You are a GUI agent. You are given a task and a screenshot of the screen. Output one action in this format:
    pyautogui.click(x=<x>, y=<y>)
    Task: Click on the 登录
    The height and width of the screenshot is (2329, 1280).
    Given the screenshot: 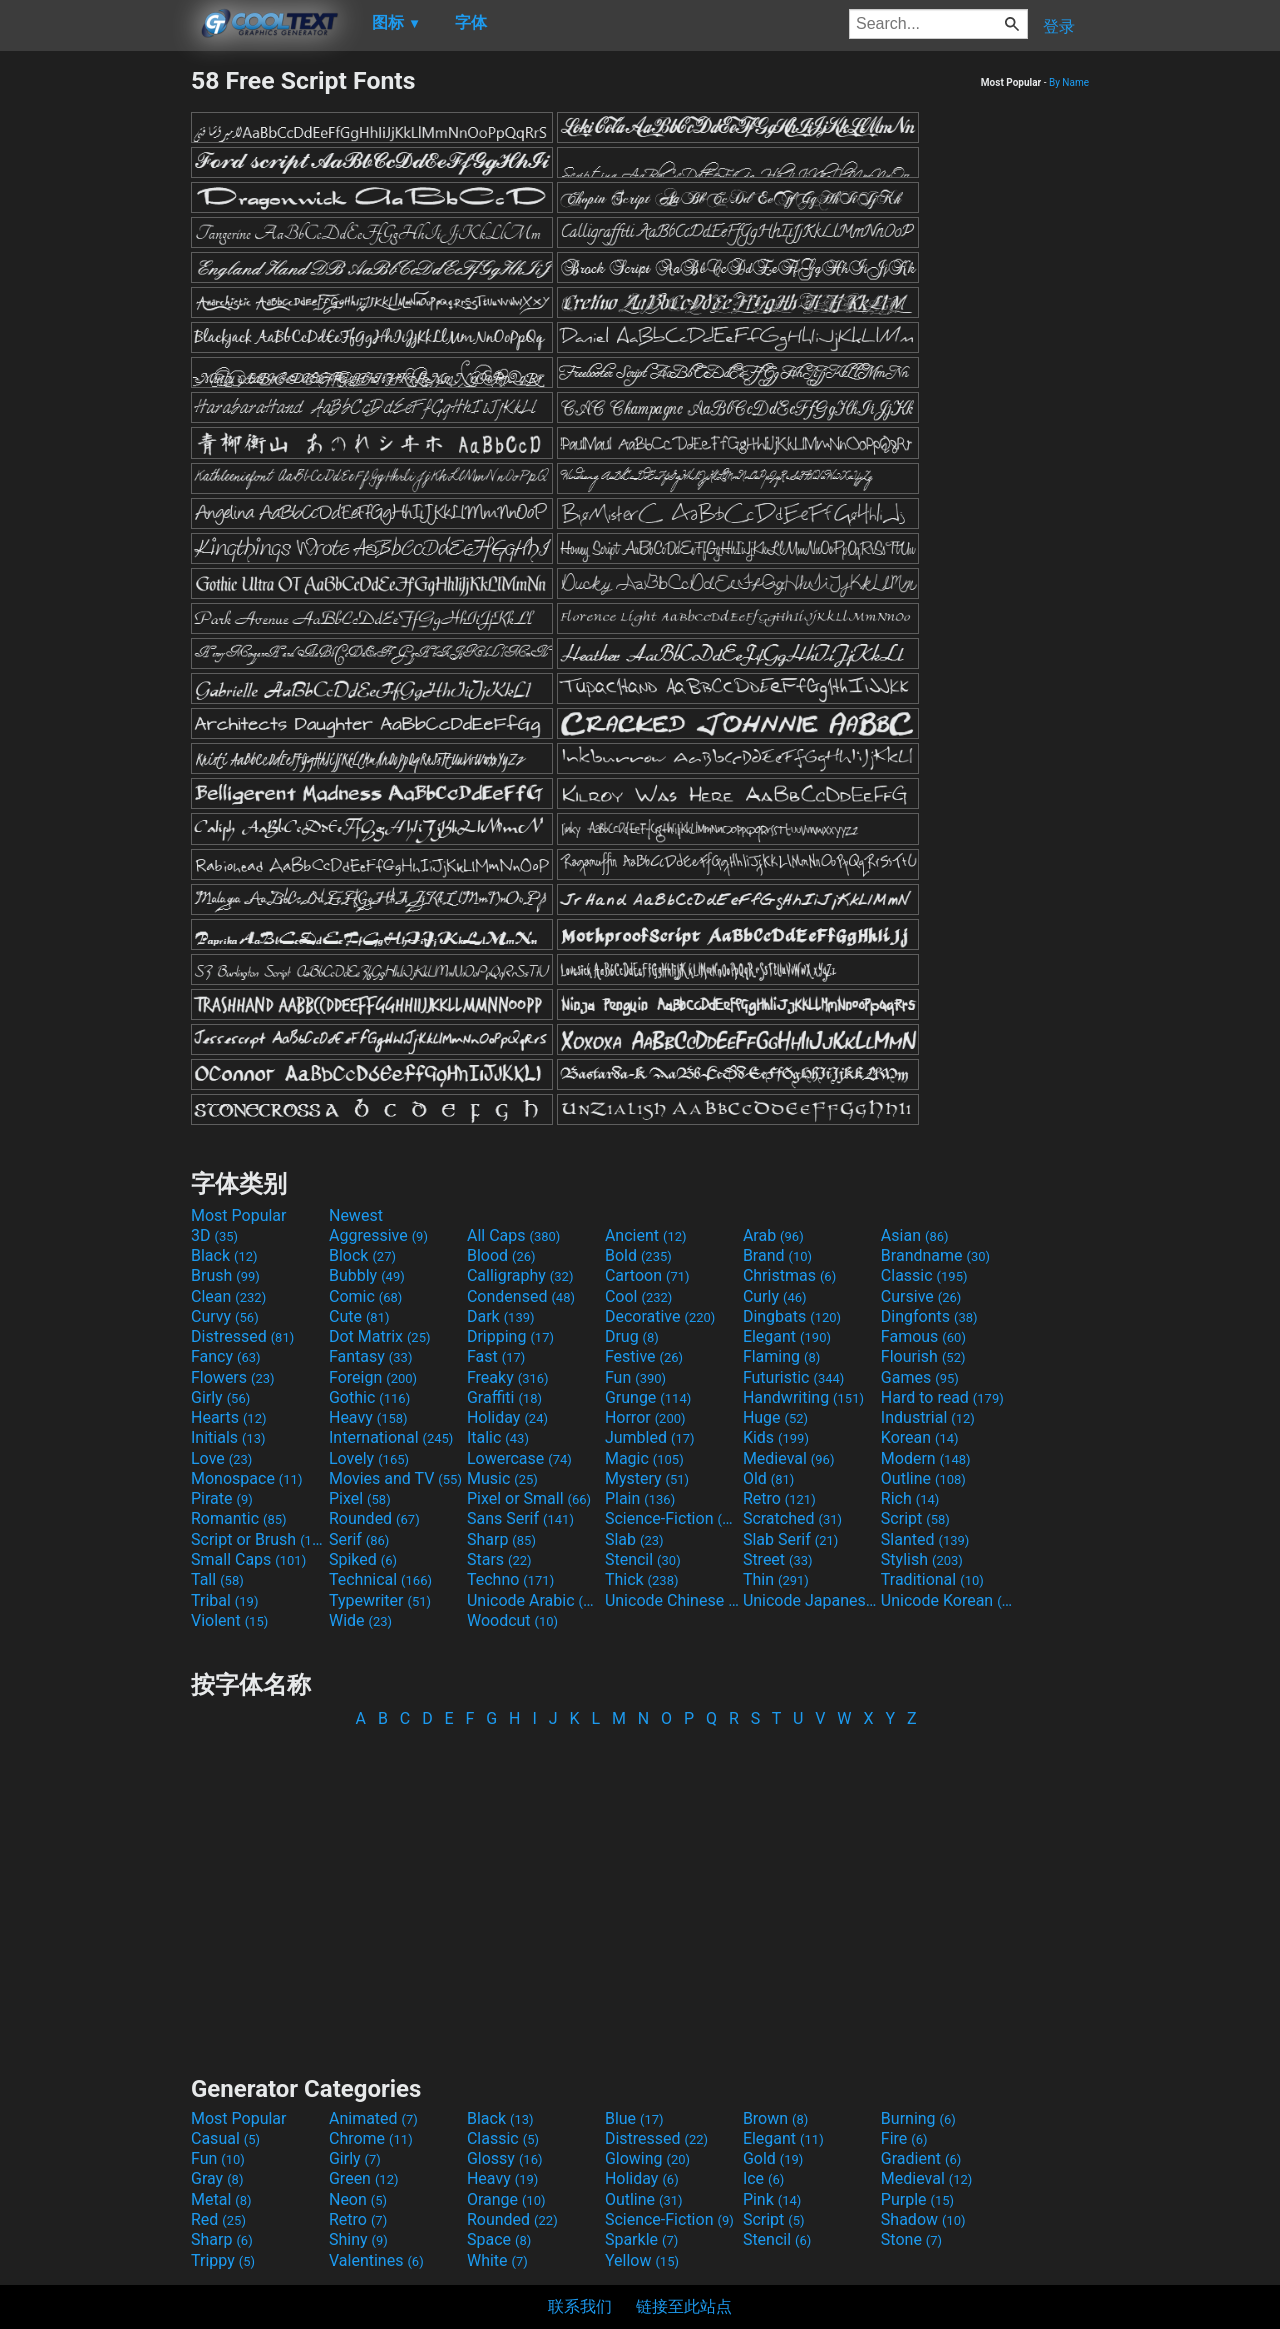 What is the action you would take?
    pyautogui.click(x=1059, y=26)
    